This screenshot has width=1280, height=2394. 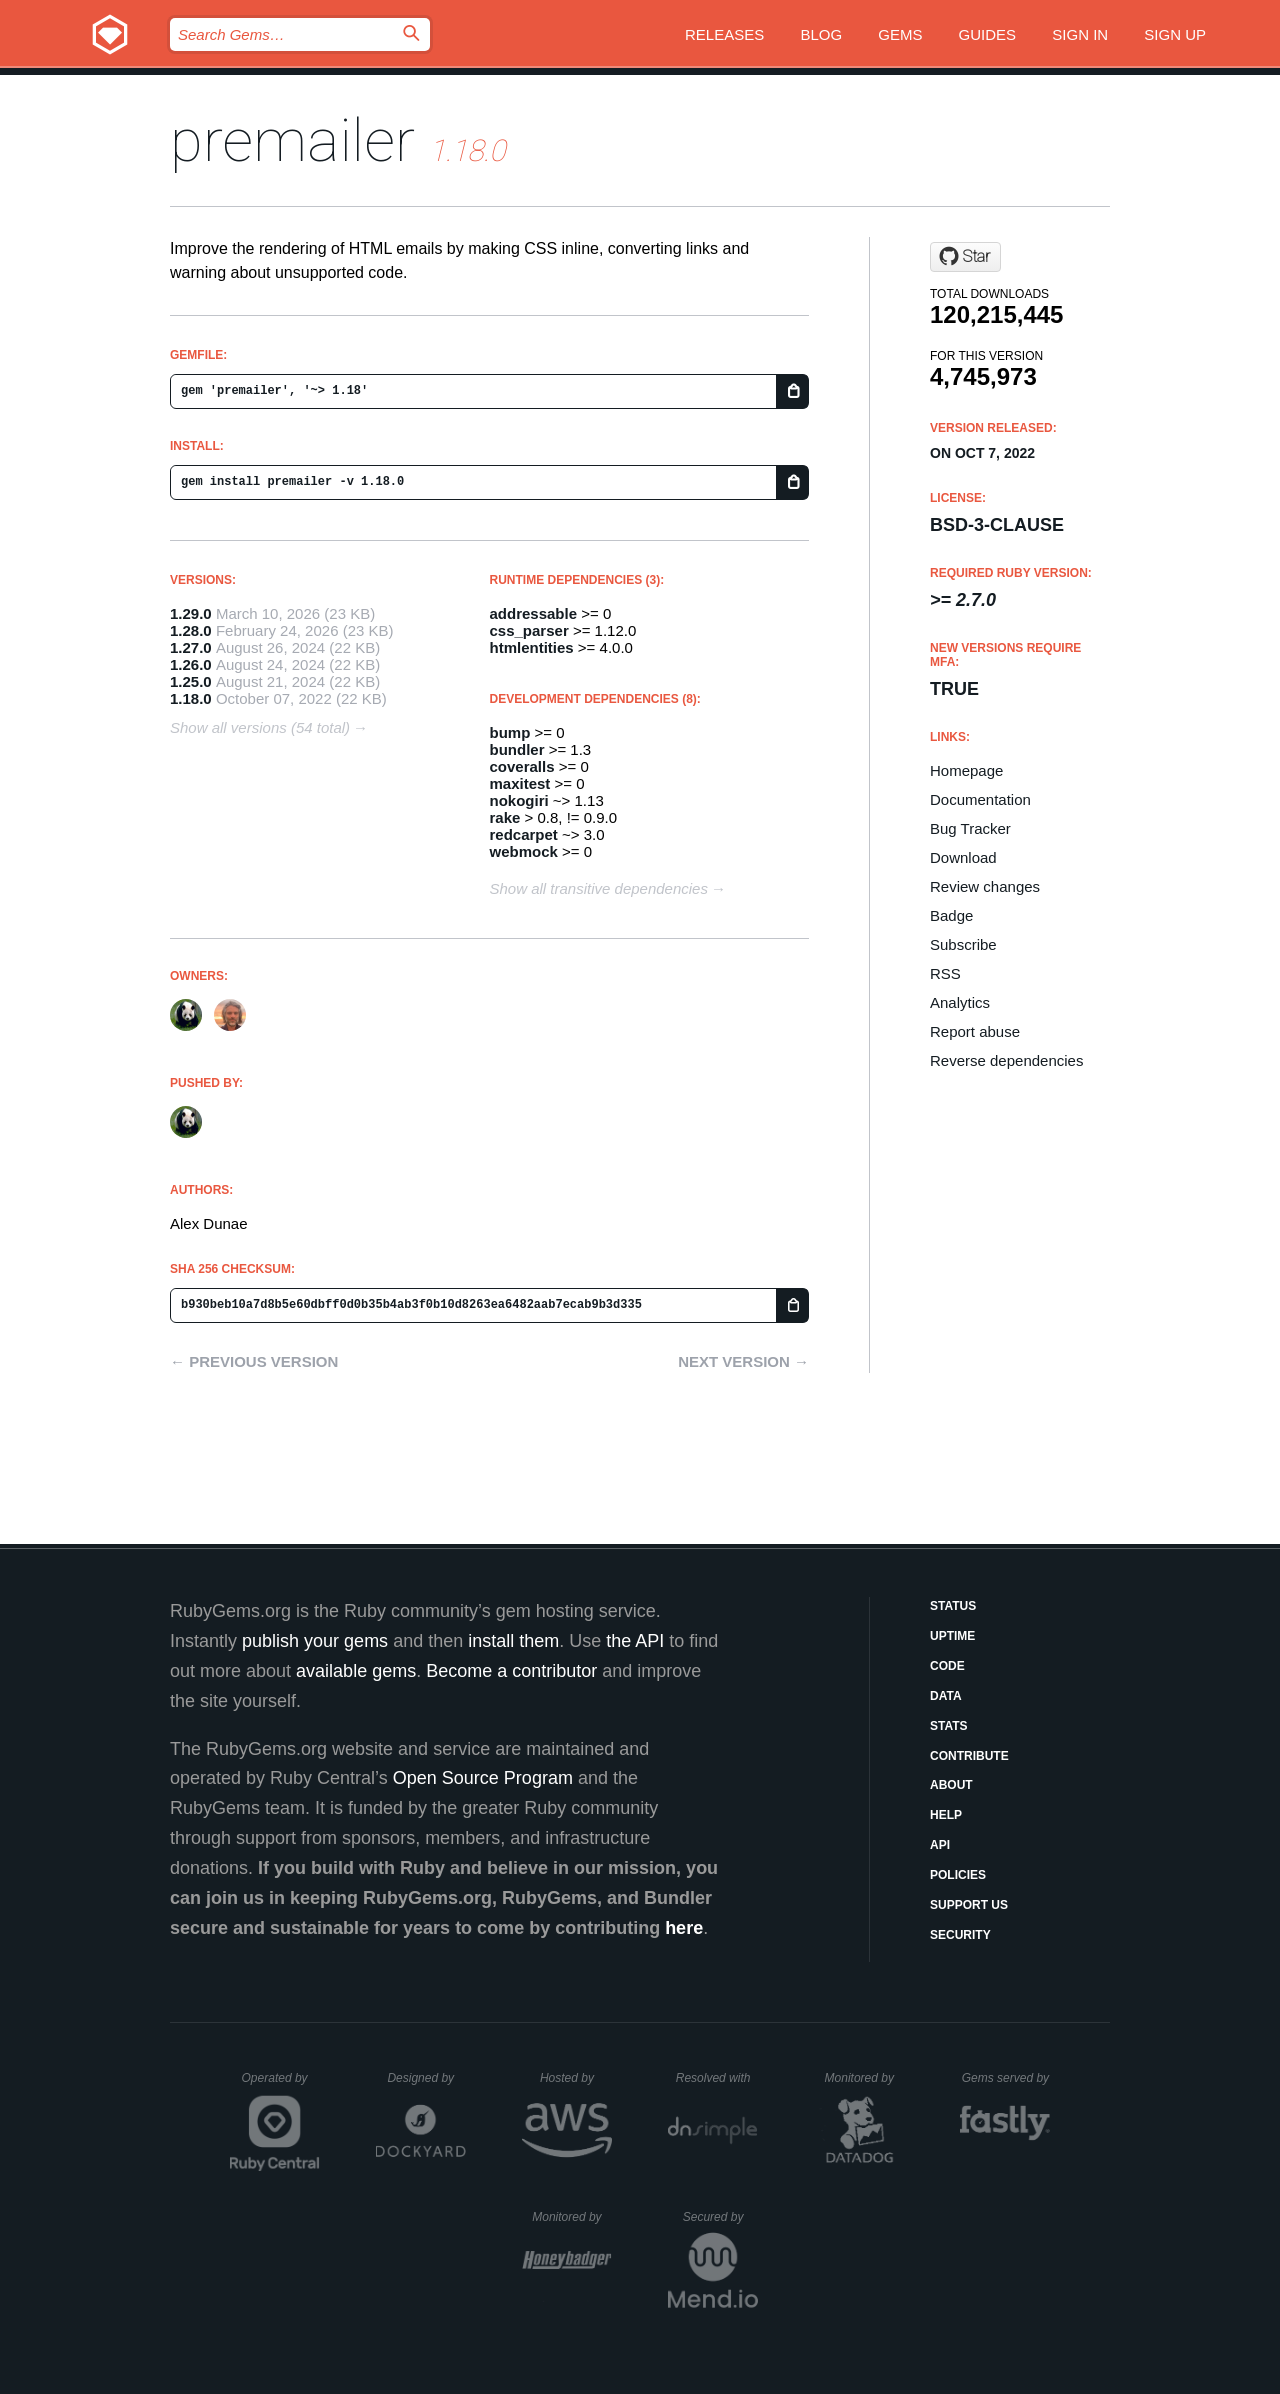 I want to click on the API, so click(x=635, y=1641).